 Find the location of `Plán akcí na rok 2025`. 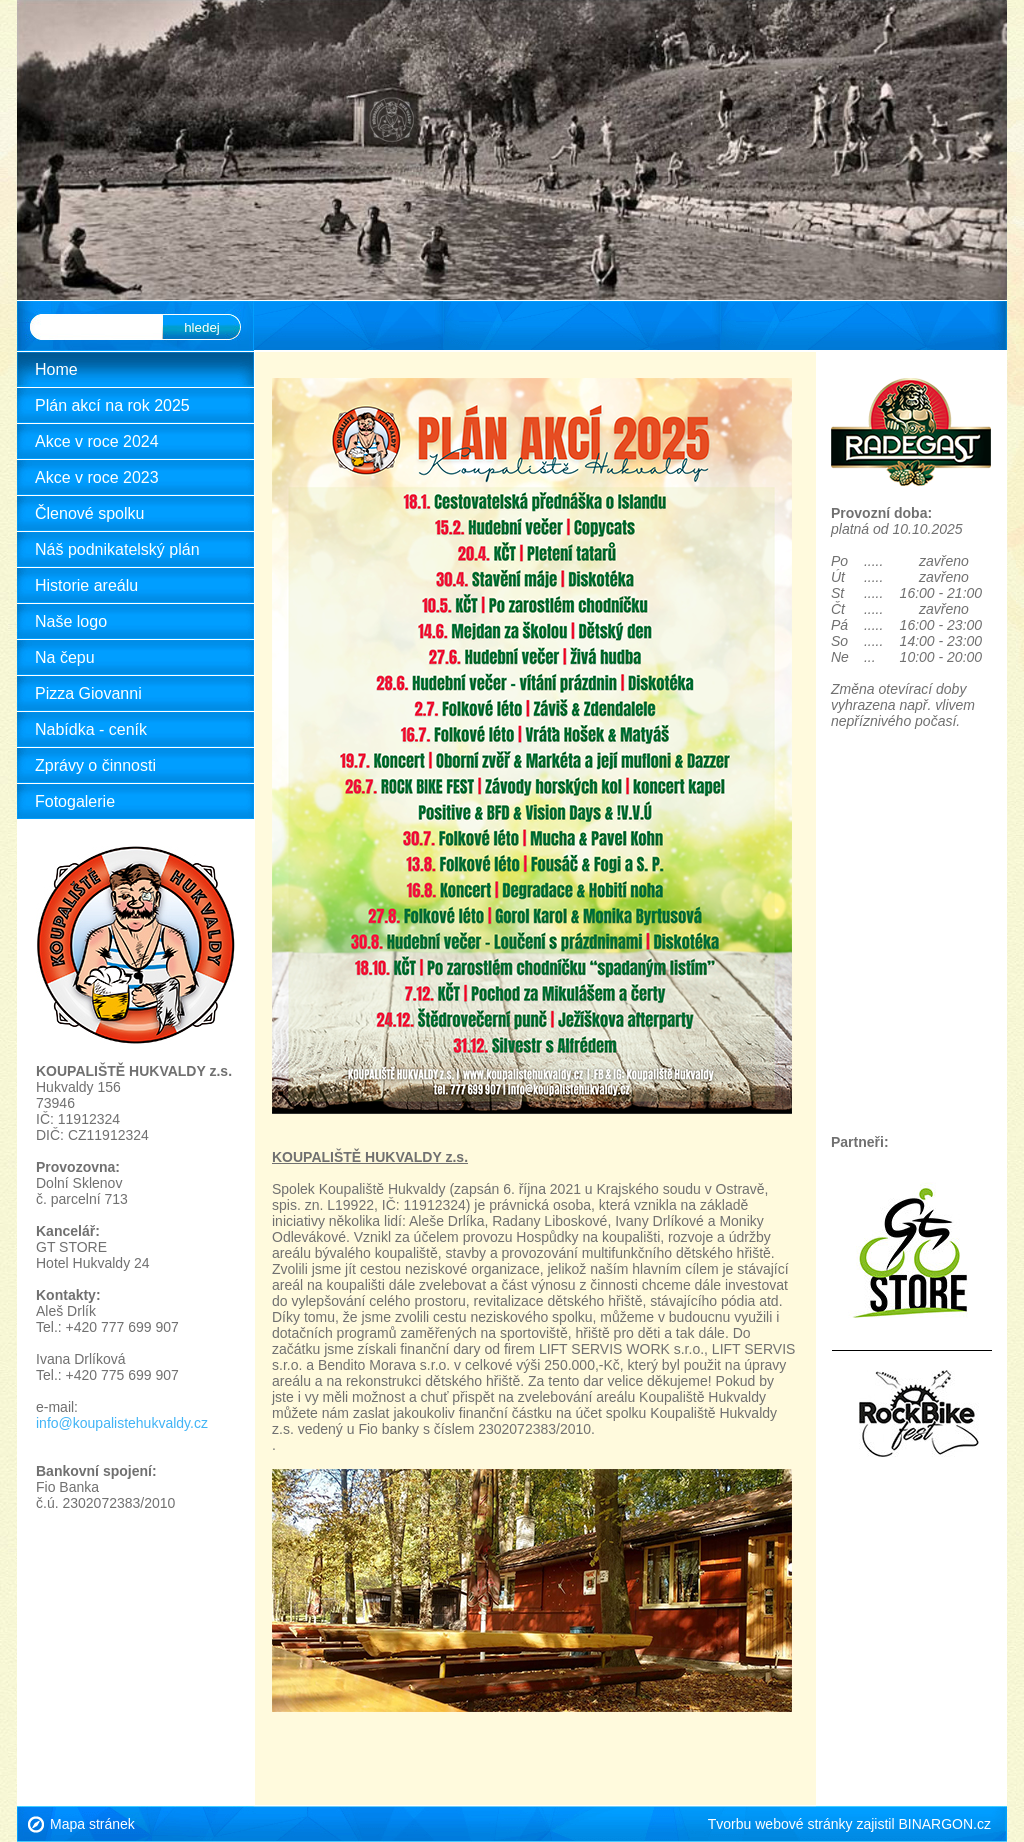

Plán akcí na rok 2025 is located at coordinates (112, 405).